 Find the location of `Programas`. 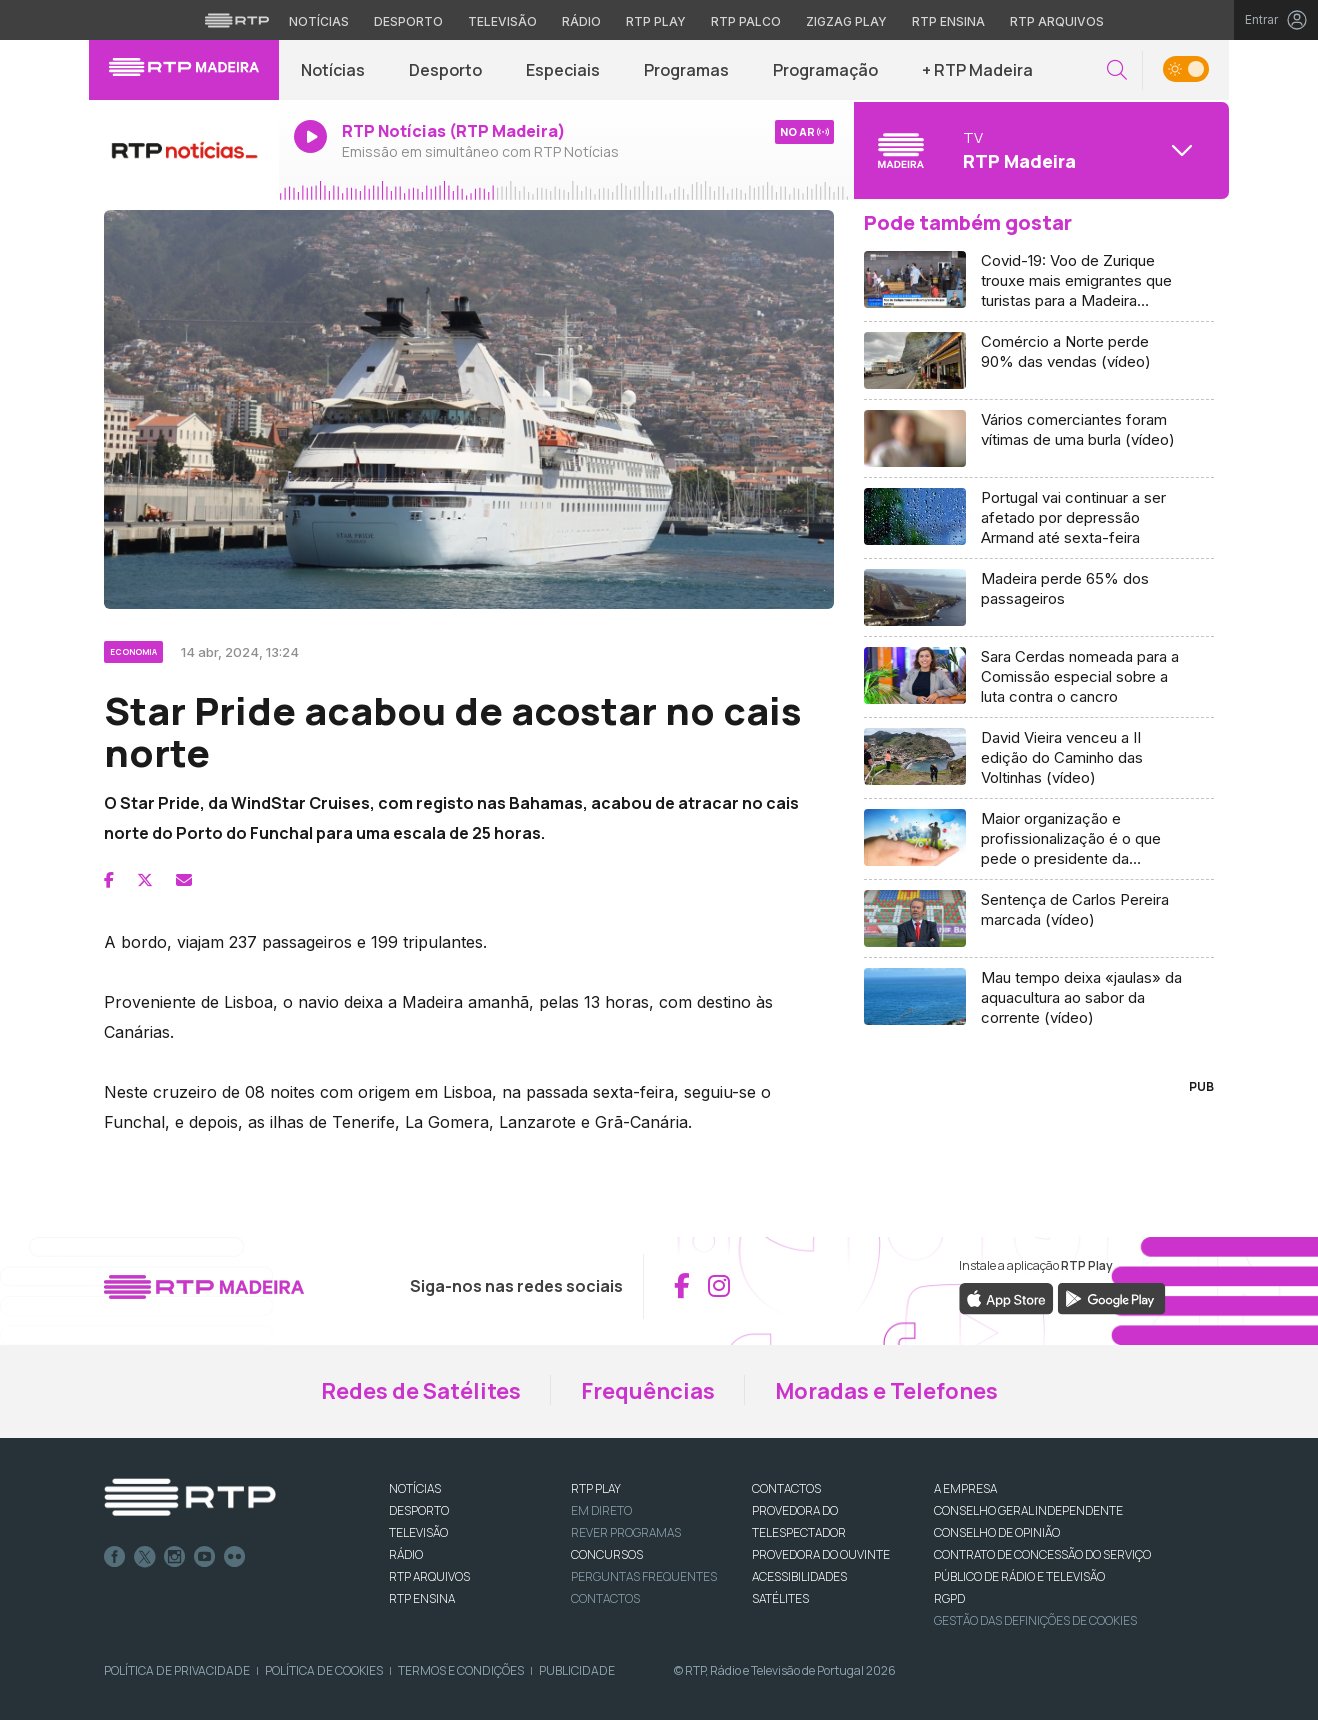

Programas is located at coordinates (686, 70).